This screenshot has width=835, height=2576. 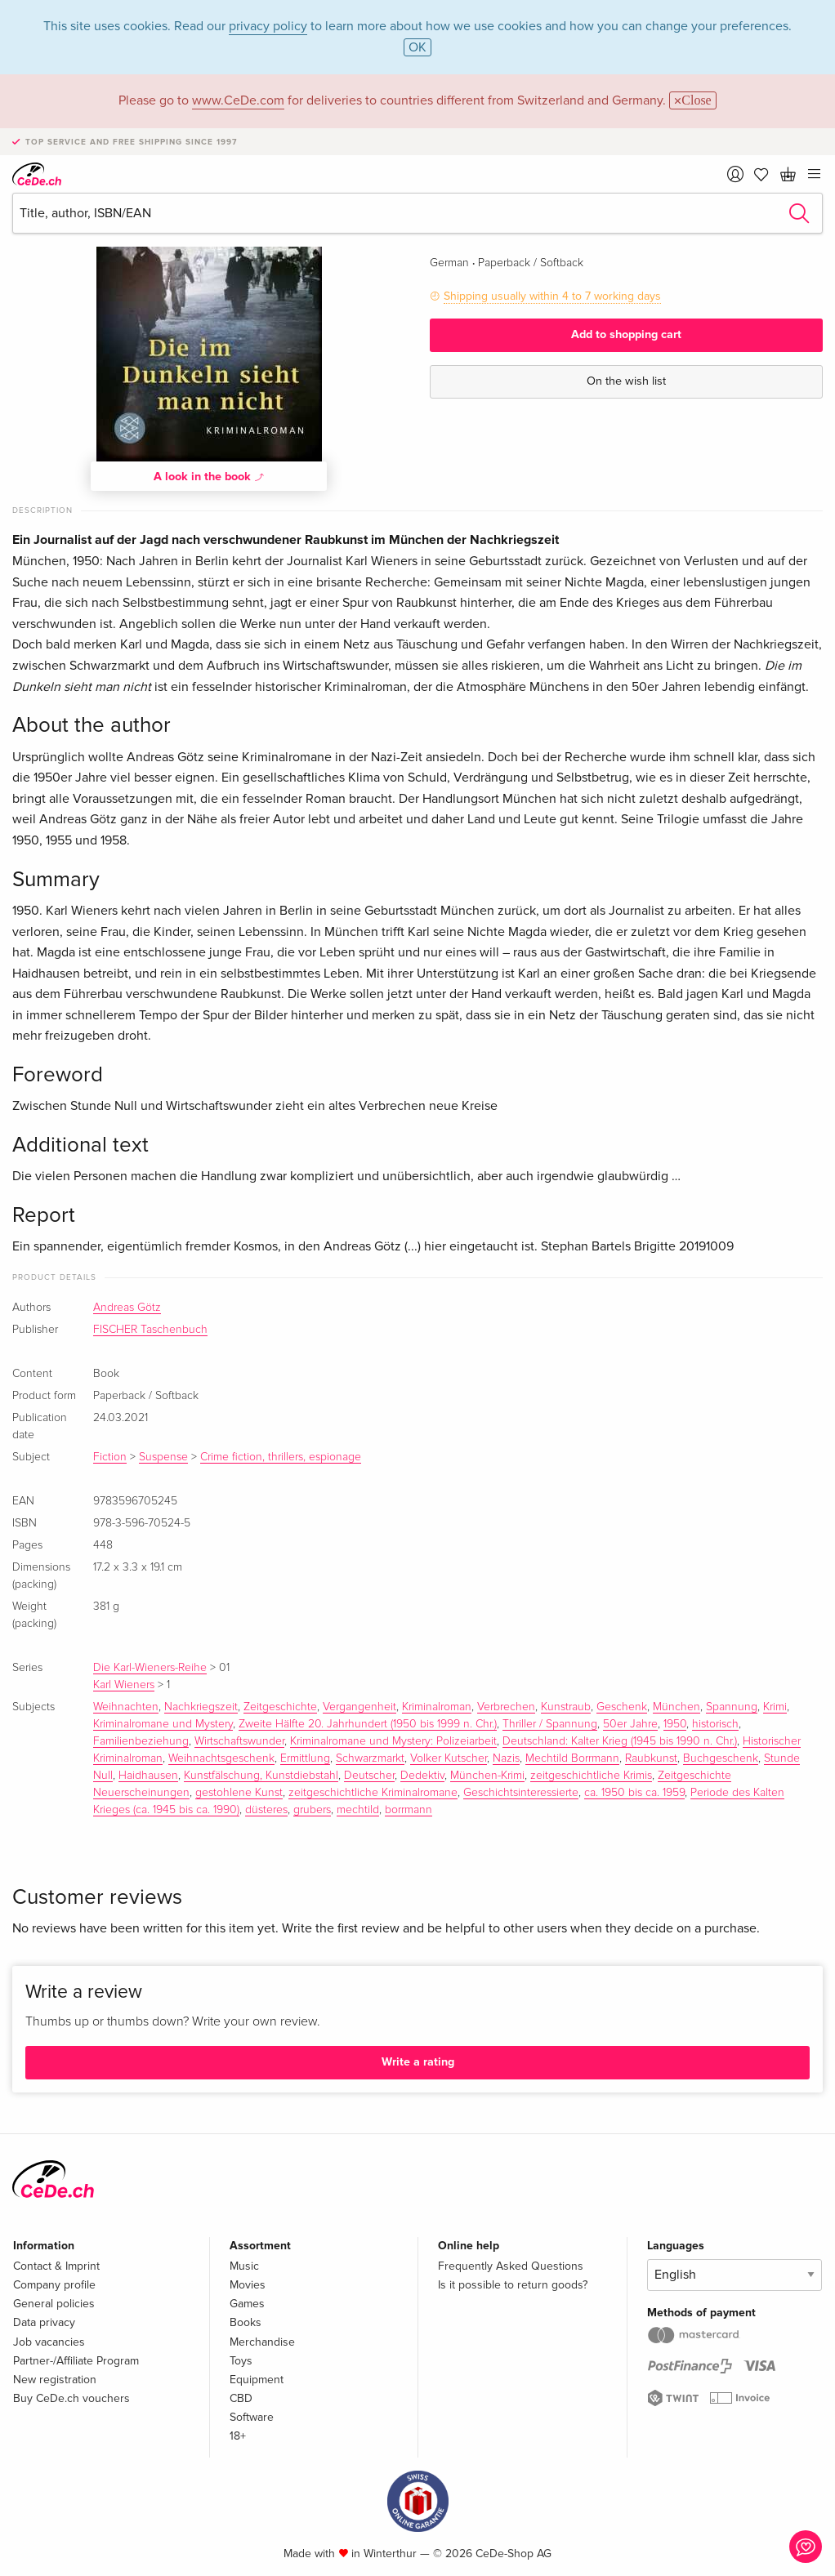 I want to click on A look in the book, so click(x=209, y=476).